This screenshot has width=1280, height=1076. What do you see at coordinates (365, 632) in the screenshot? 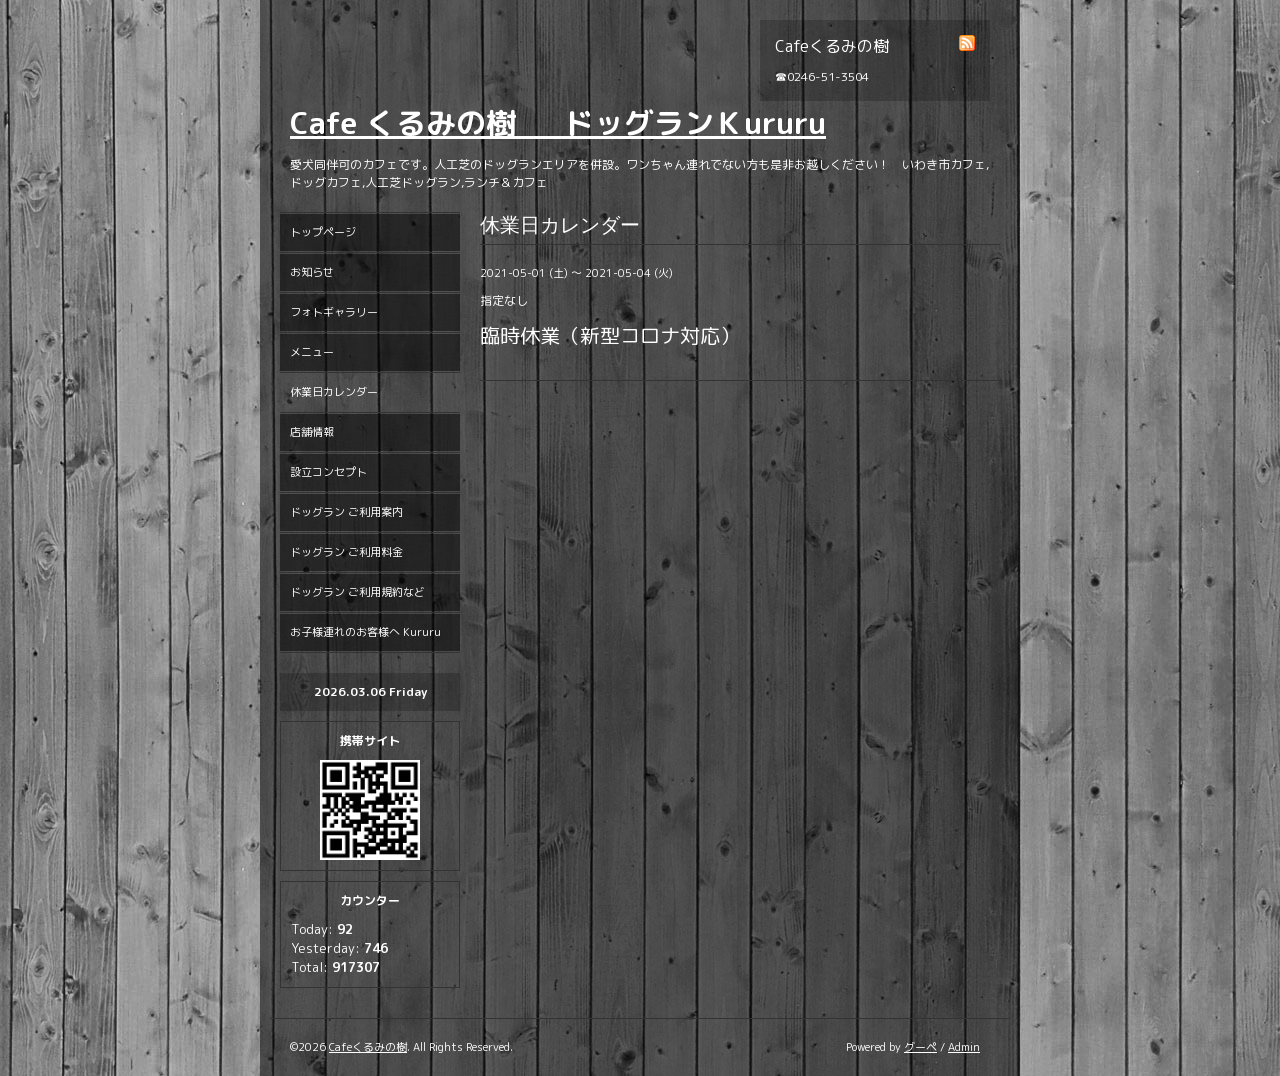
I see `お子様連れのお客様へ Kururu` at bounding box center [365, 632].